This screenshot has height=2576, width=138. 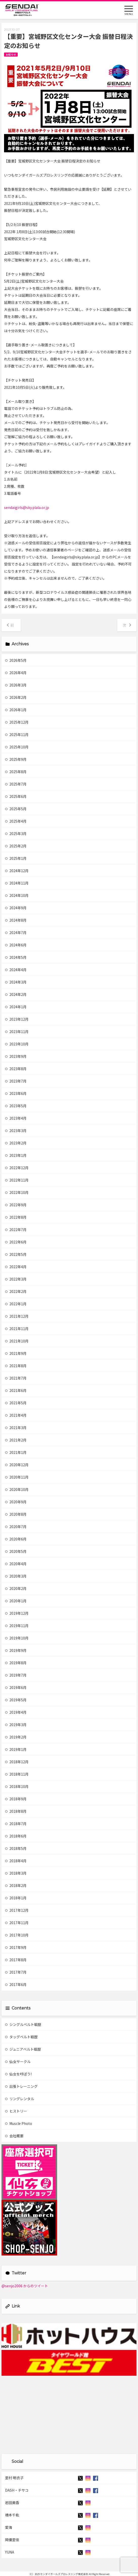 I want to click on 2020年2月, so click(x=16, y=1588).